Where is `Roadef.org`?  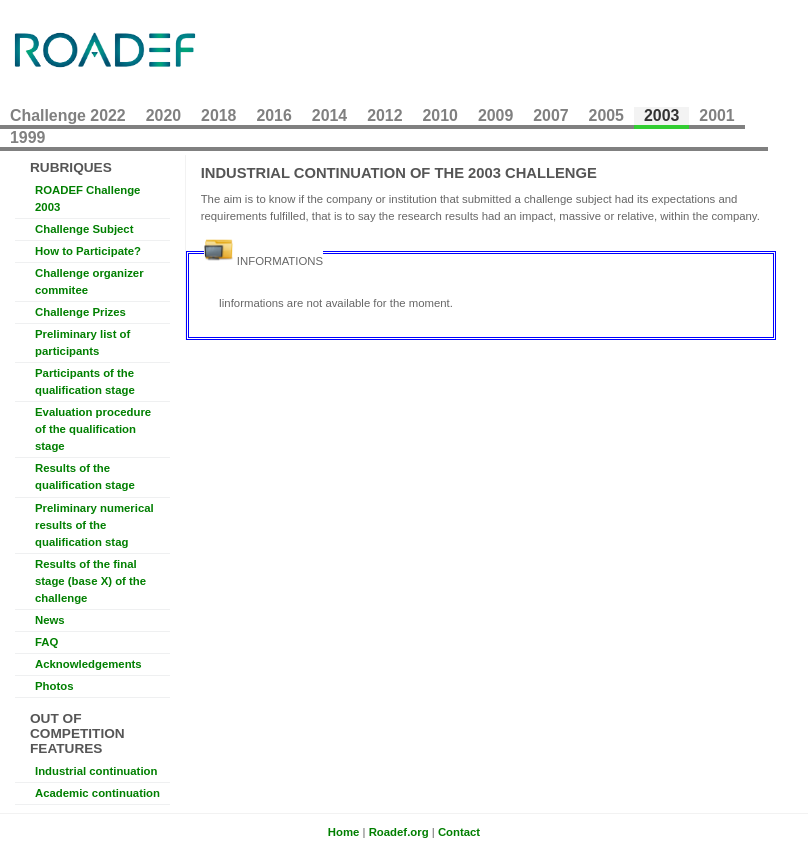
Roadef.org is located at coordinates (399, 832).